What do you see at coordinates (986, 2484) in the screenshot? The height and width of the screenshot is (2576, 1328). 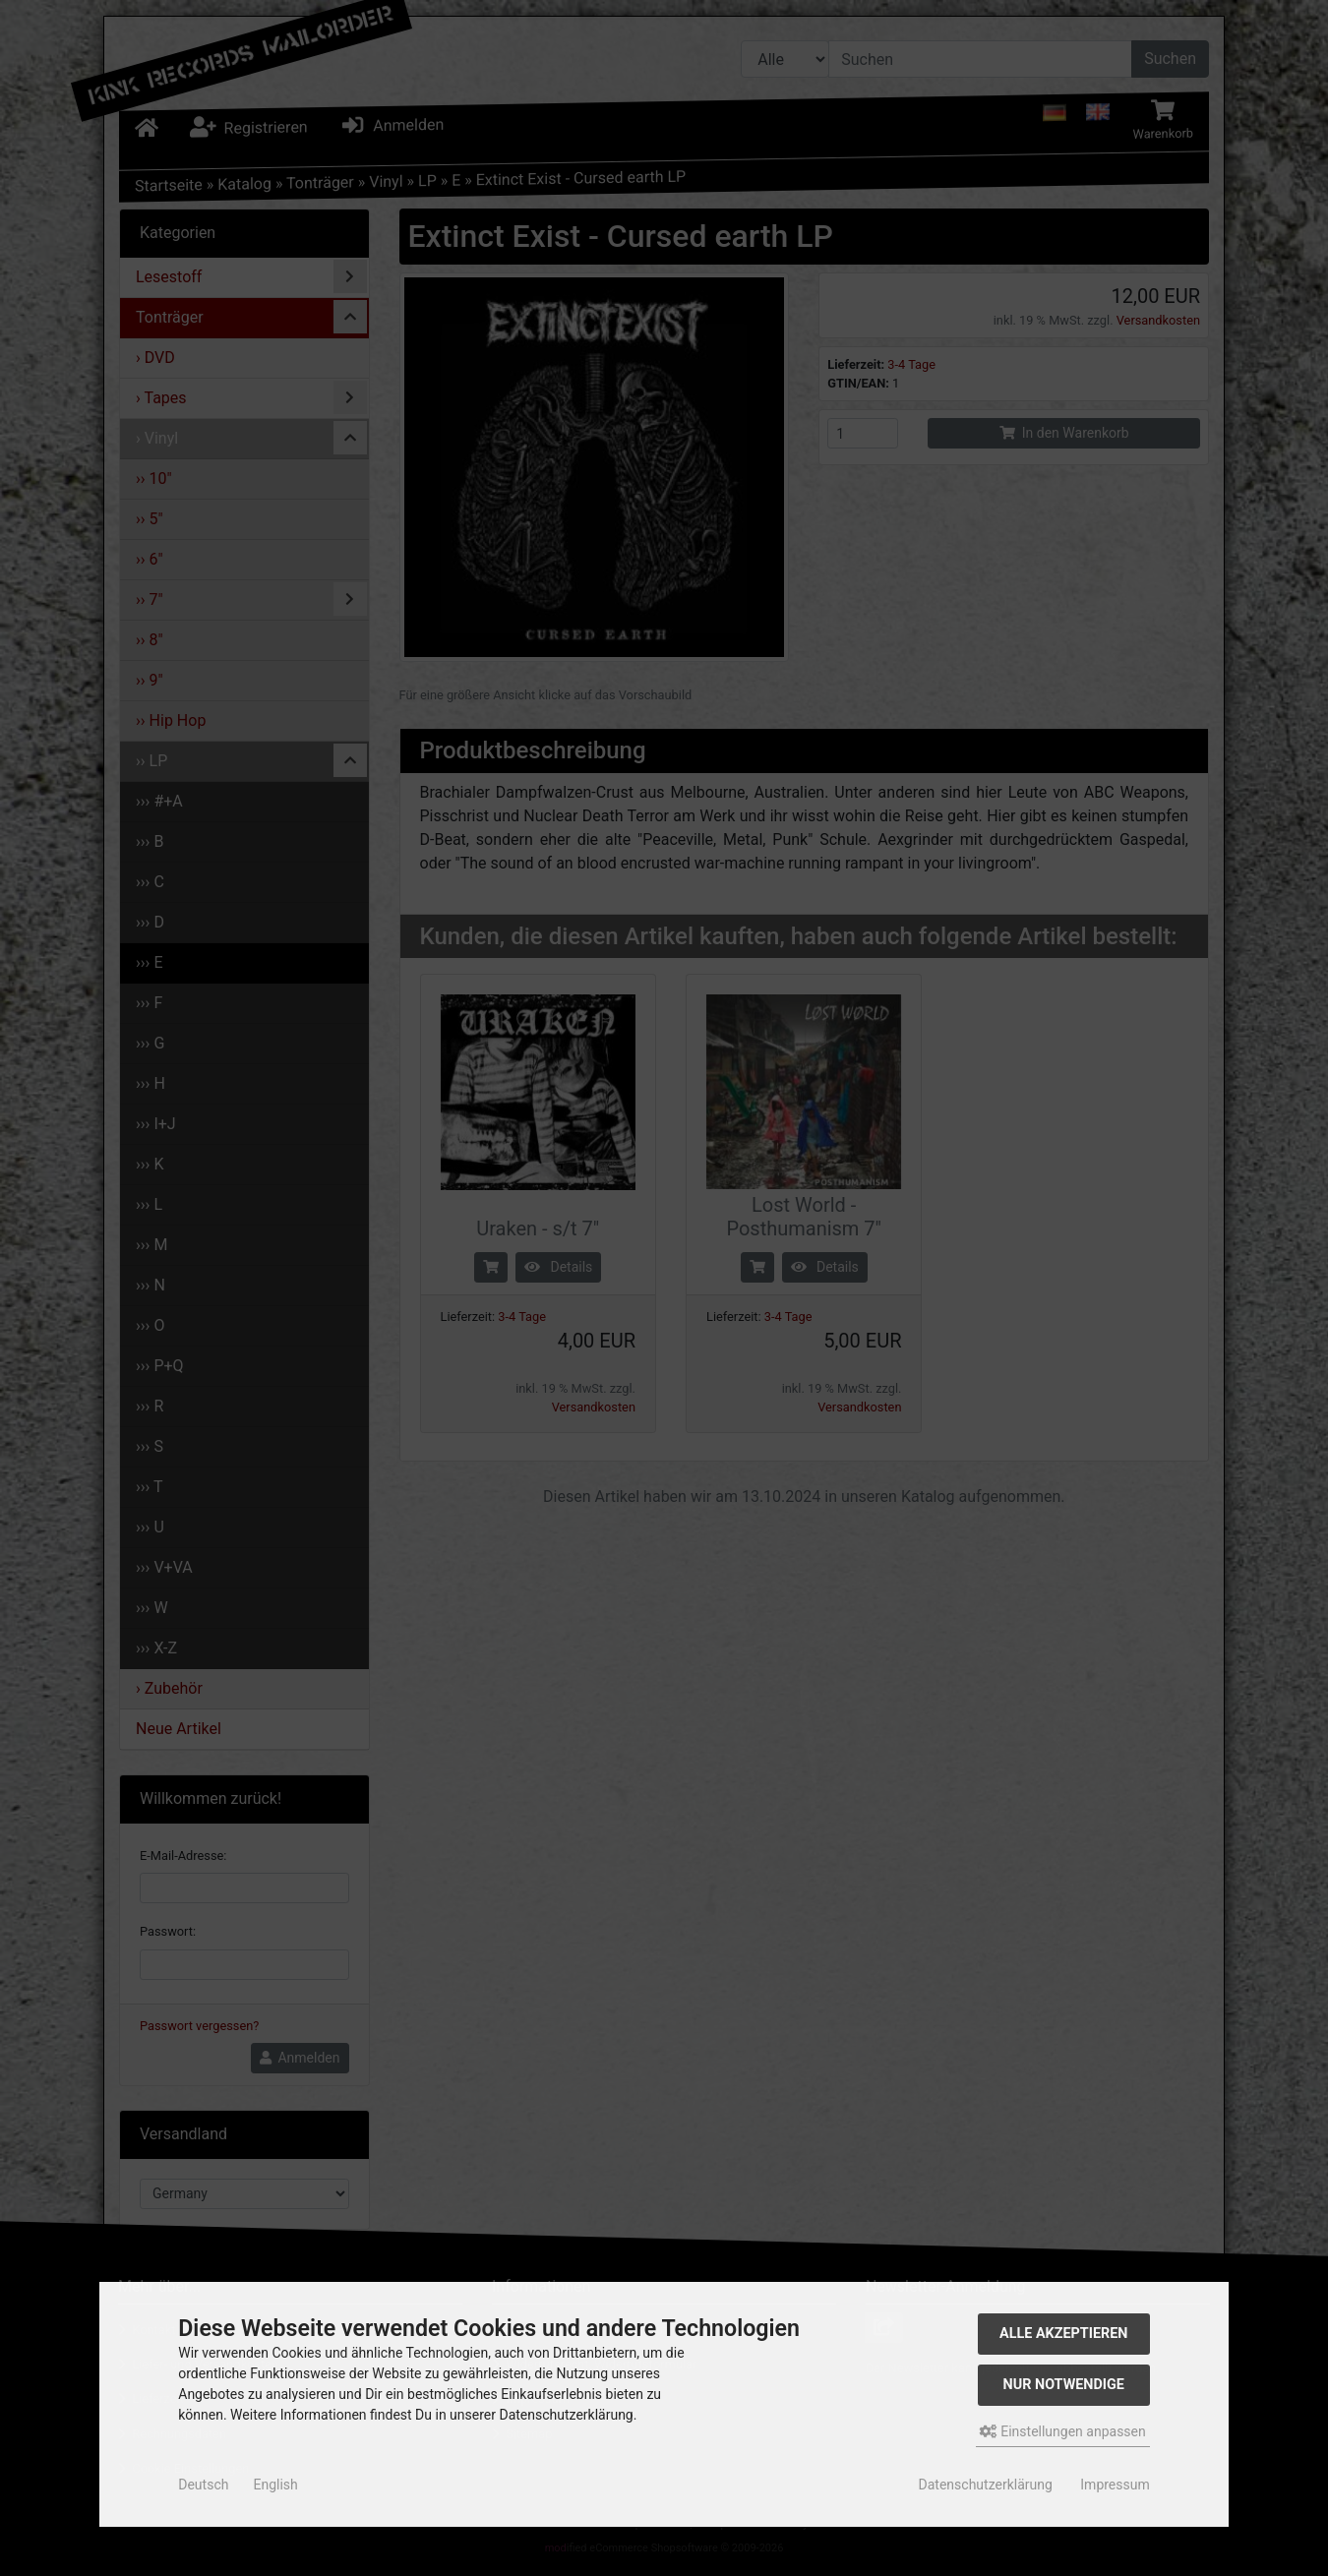 I see `Datenschutzerklärung` at bounding box center [986, 2484].